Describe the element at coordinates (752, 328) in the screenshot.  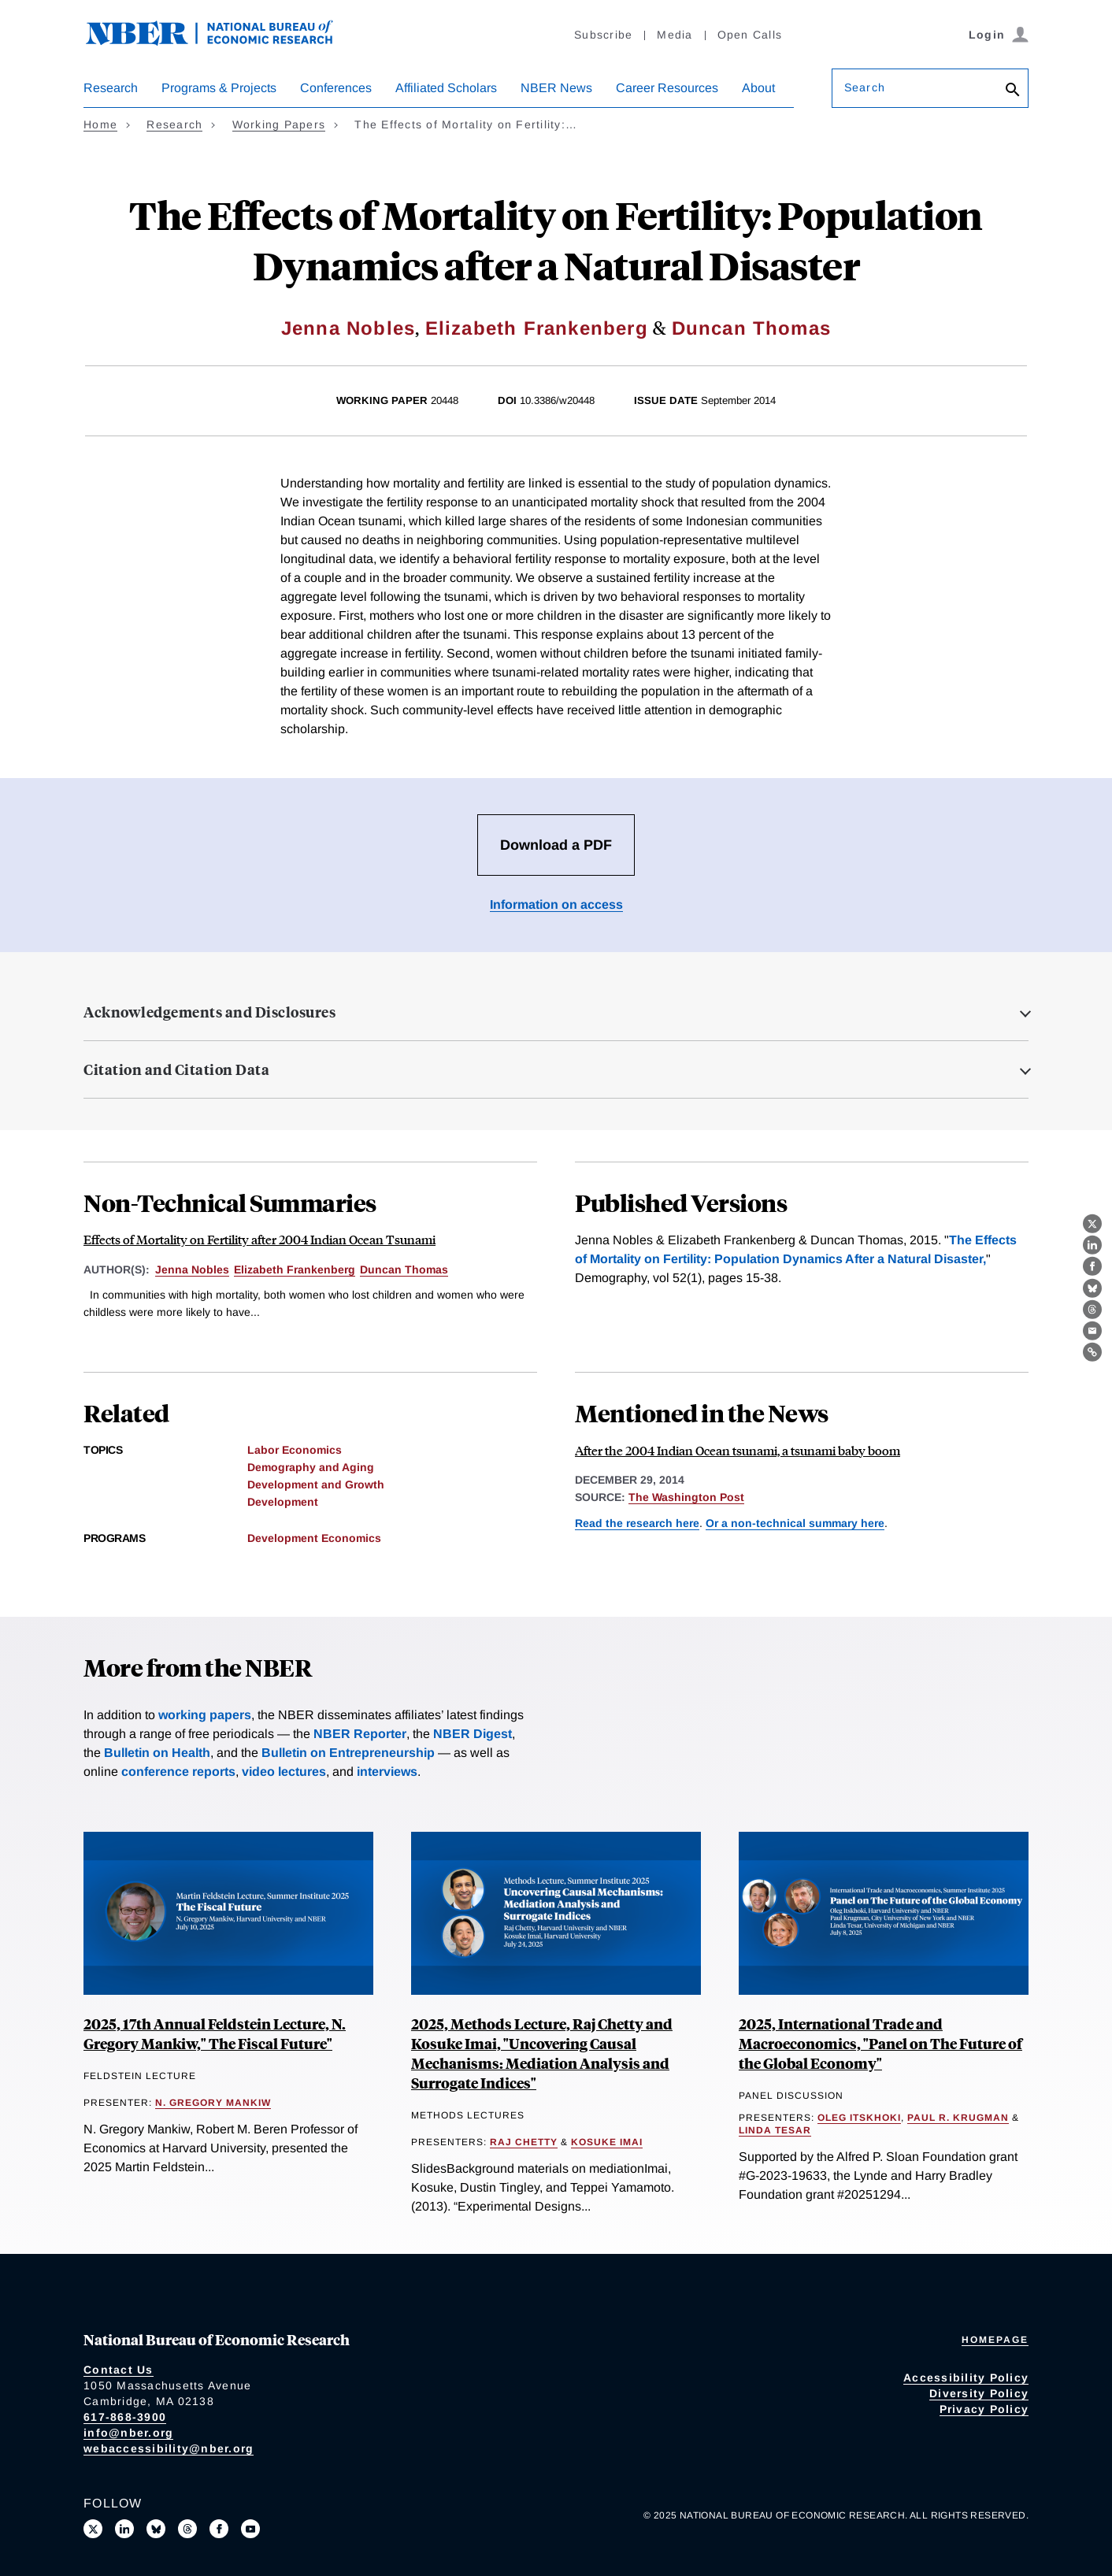
I see `Duncan Thomas` at that location.